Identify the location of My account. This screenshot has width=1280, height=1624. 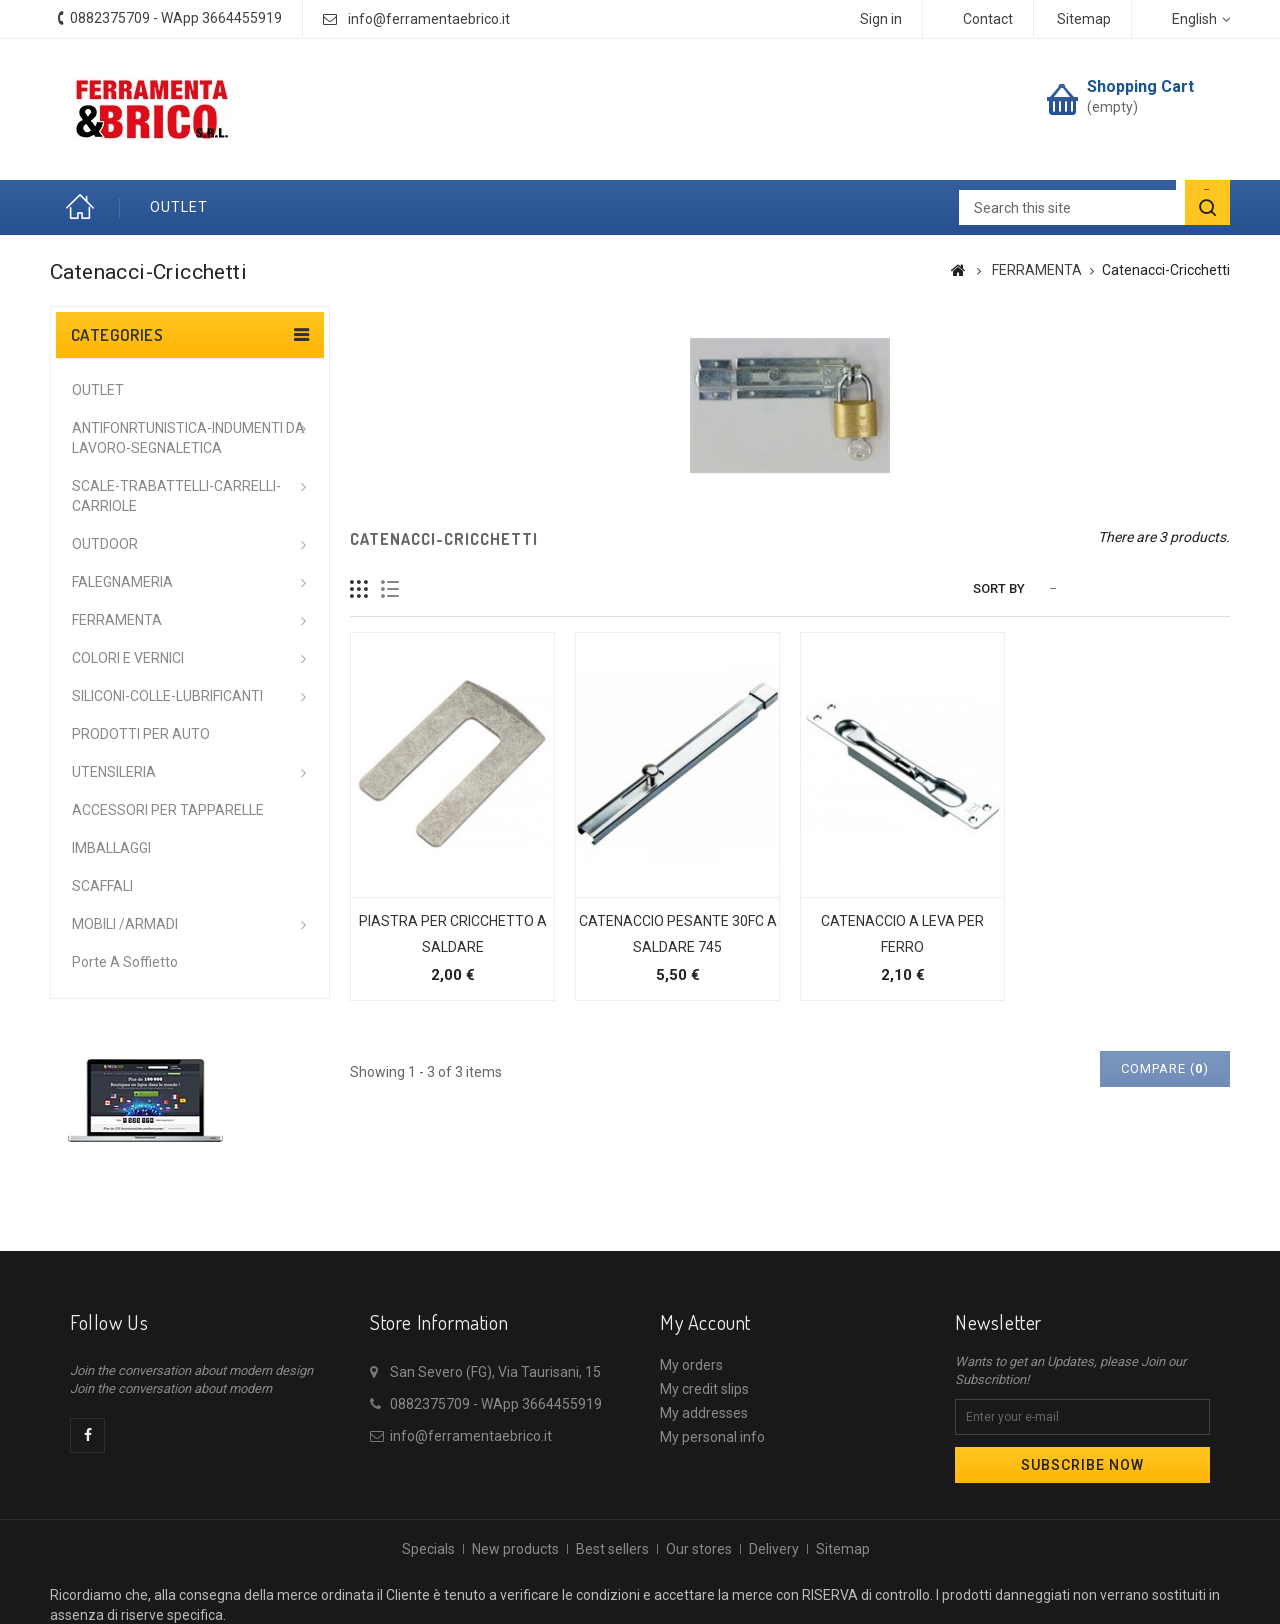
(705, 1322).